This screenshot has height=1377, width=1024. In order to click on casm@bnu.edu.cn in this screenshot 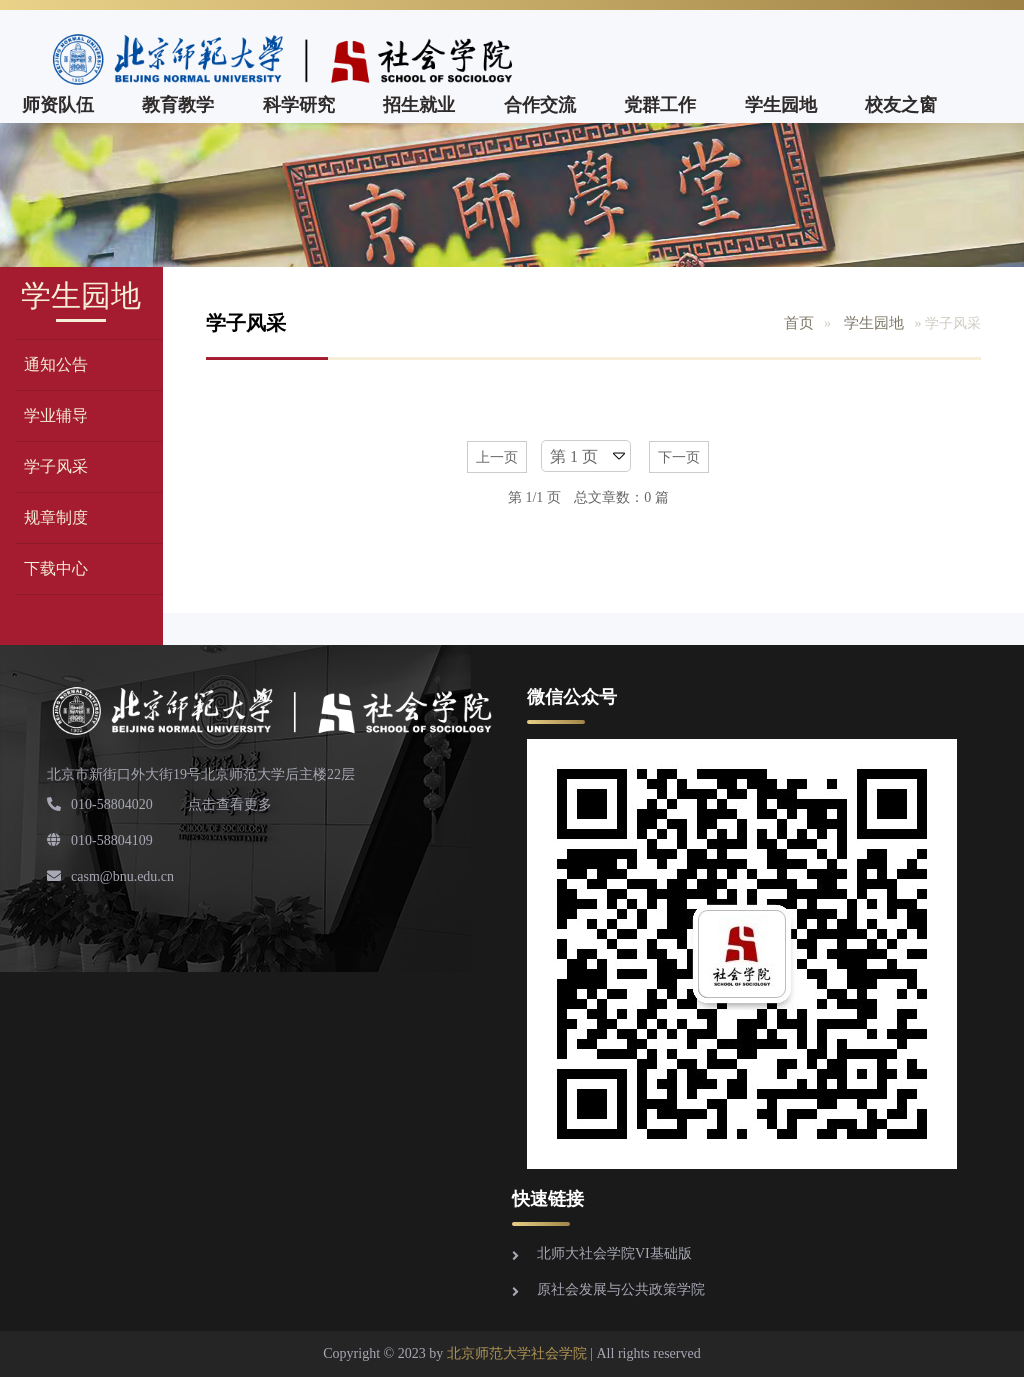, I will do `click(110, 876)`.